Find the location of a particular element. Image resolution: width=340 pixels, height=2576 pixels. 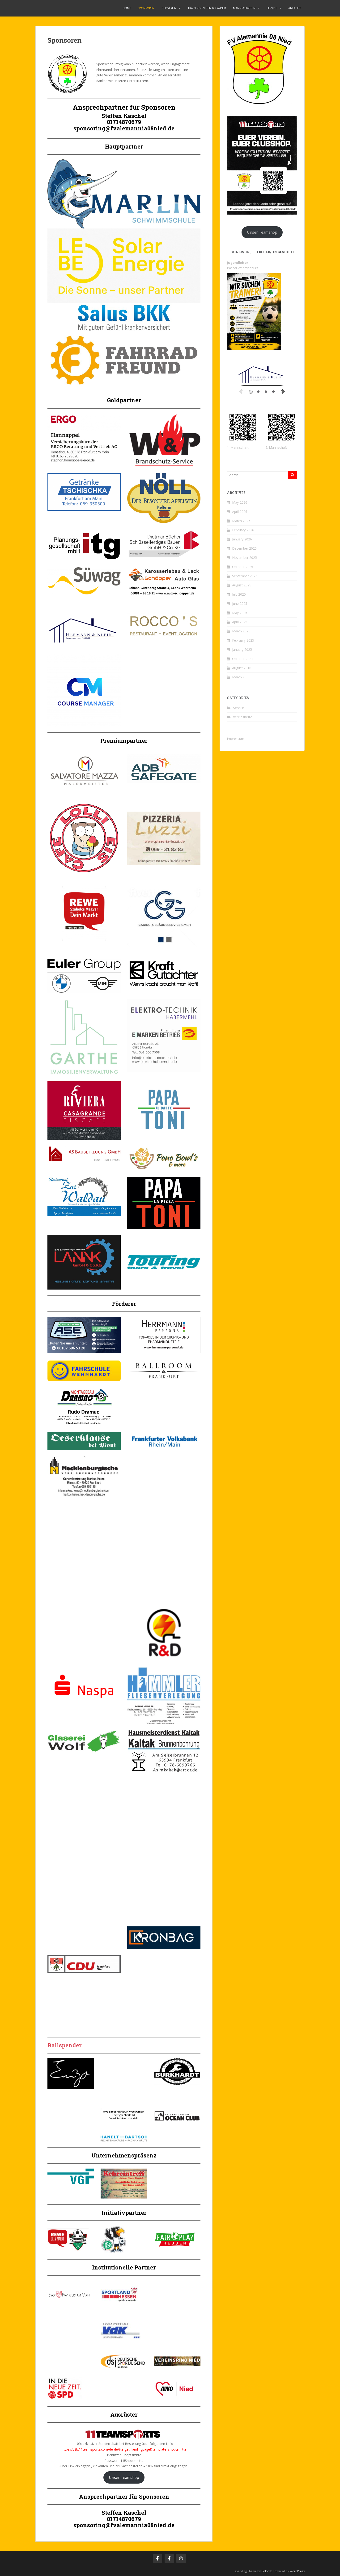

February 2025 is located at coordinates (243, 640).